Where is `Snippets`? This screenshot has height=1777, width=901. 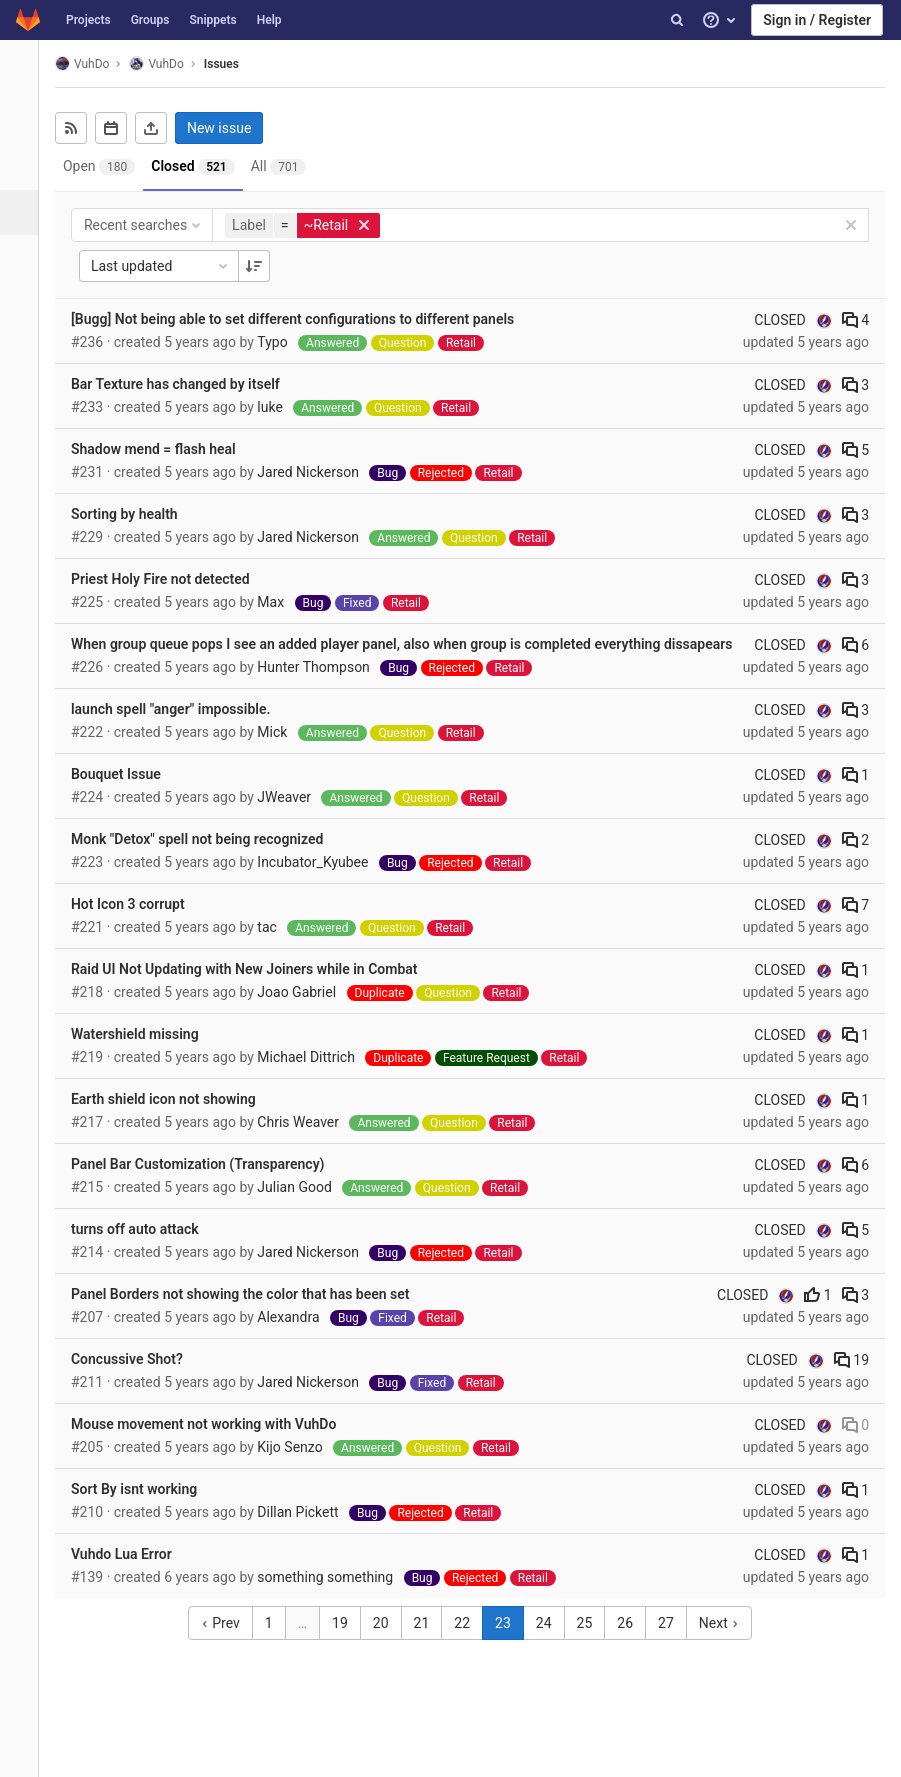 Snippets is located at coordinates (212, 20).